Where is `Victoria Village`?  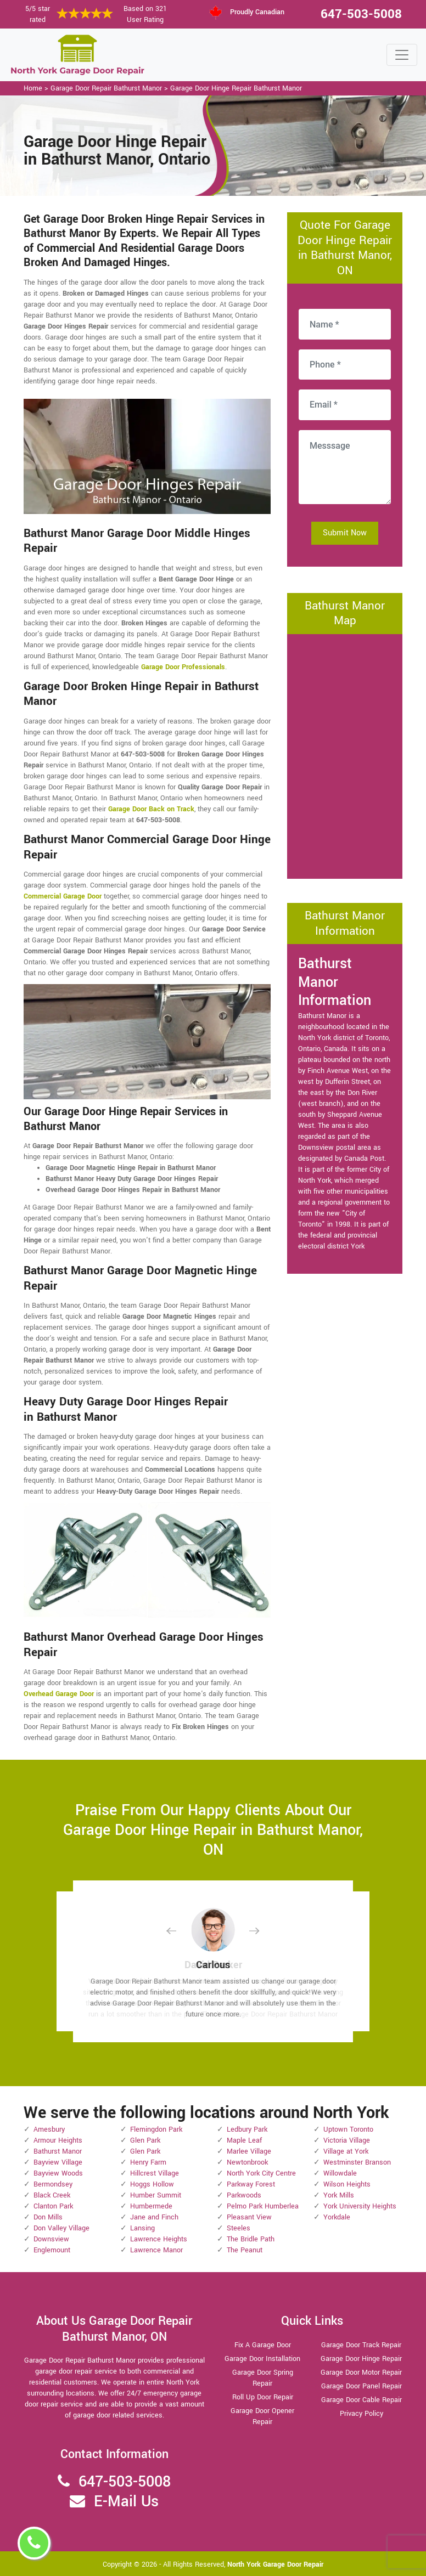
Victoria Village is located at coordinates (346, 2140).